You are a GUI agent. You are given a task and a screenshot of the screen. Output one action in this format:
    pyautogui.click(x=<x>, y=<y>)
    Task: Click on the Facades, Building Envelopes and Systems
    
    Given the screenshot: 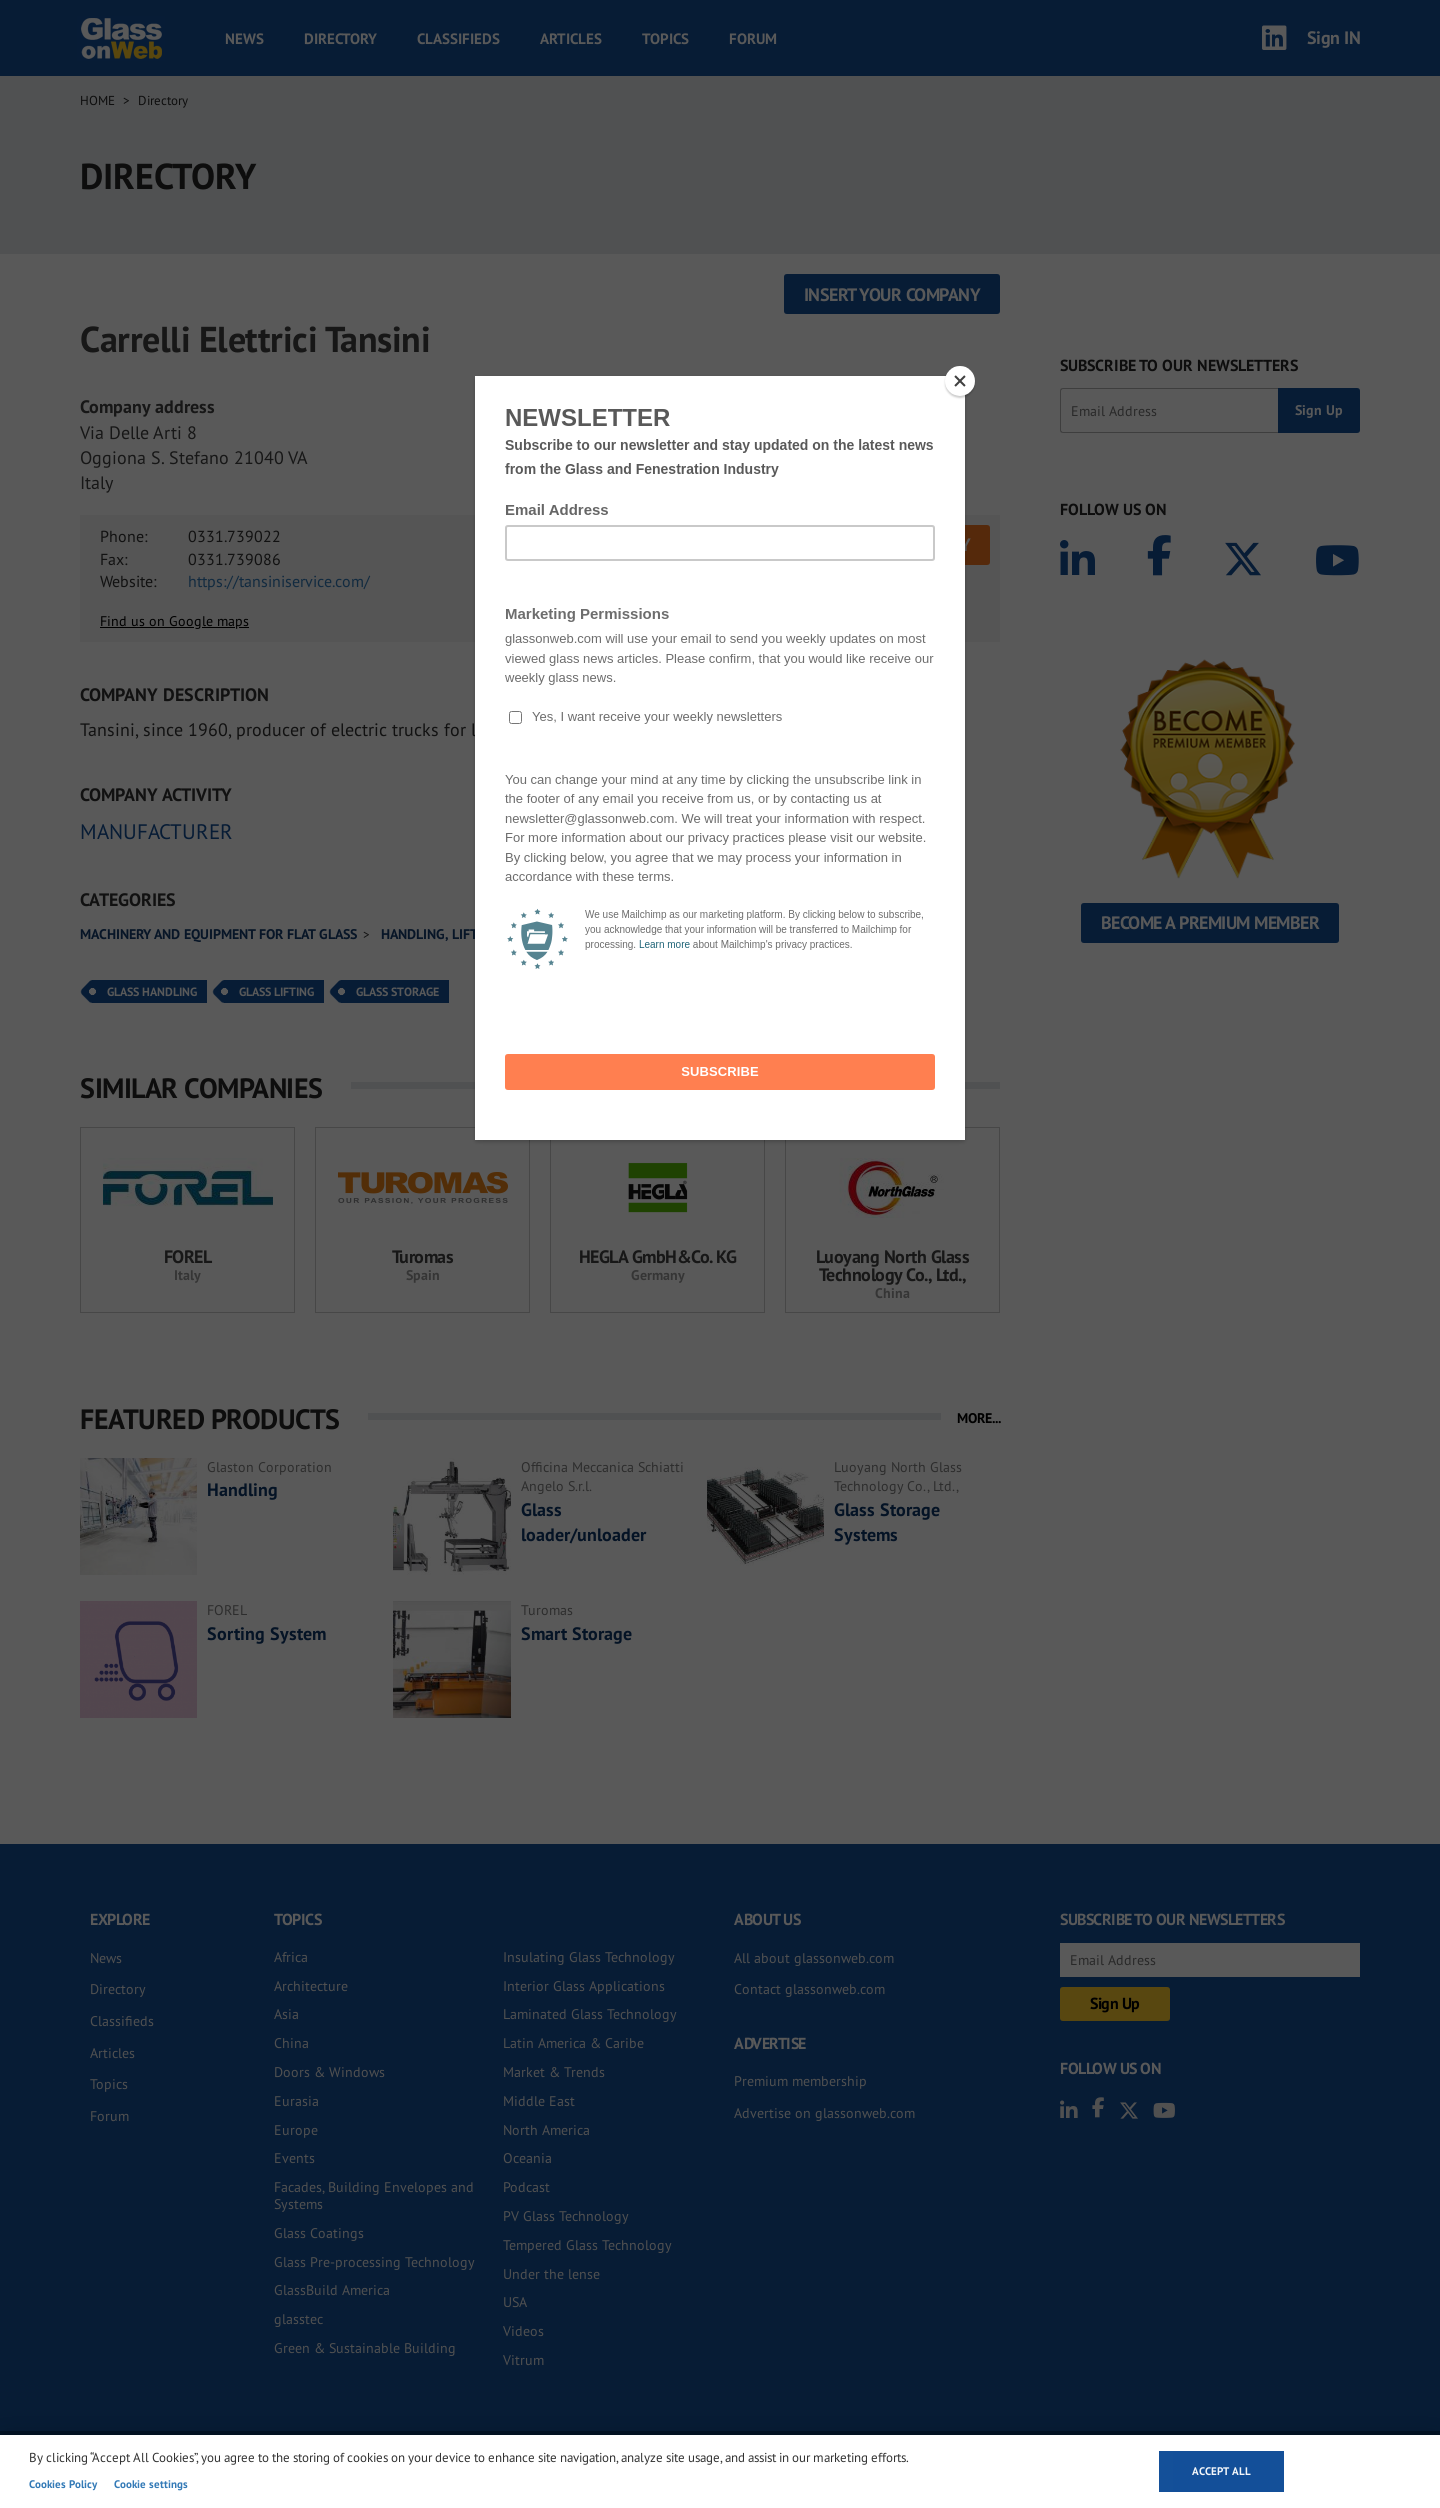 What is the action you would take?
    pyautogui.click(x=374, y=2195)
    